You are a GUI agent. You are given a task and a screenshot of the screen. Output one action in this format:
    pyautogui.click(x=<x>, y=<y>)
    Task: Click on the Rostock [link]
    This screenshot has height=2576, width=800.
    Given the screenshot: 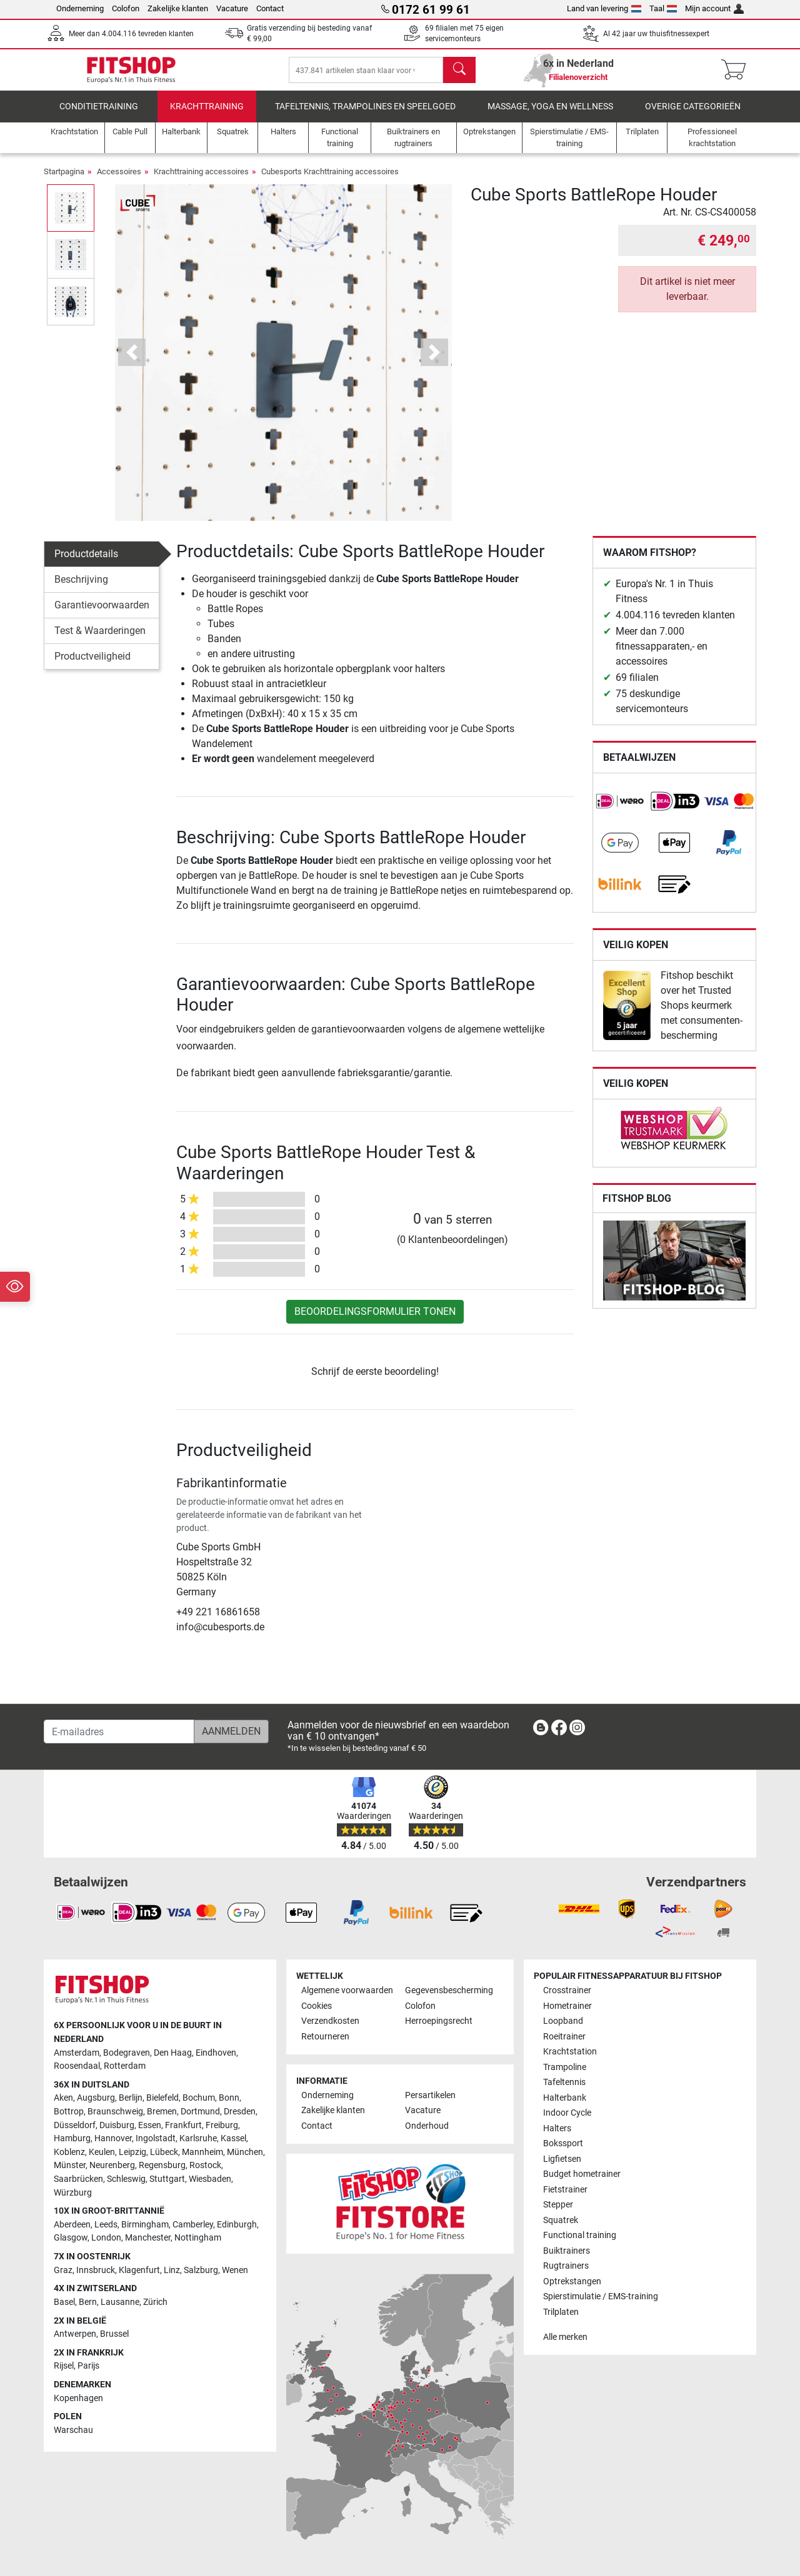 What is the action you would take?
    pyautogui.click(x=205, y=2166)
    